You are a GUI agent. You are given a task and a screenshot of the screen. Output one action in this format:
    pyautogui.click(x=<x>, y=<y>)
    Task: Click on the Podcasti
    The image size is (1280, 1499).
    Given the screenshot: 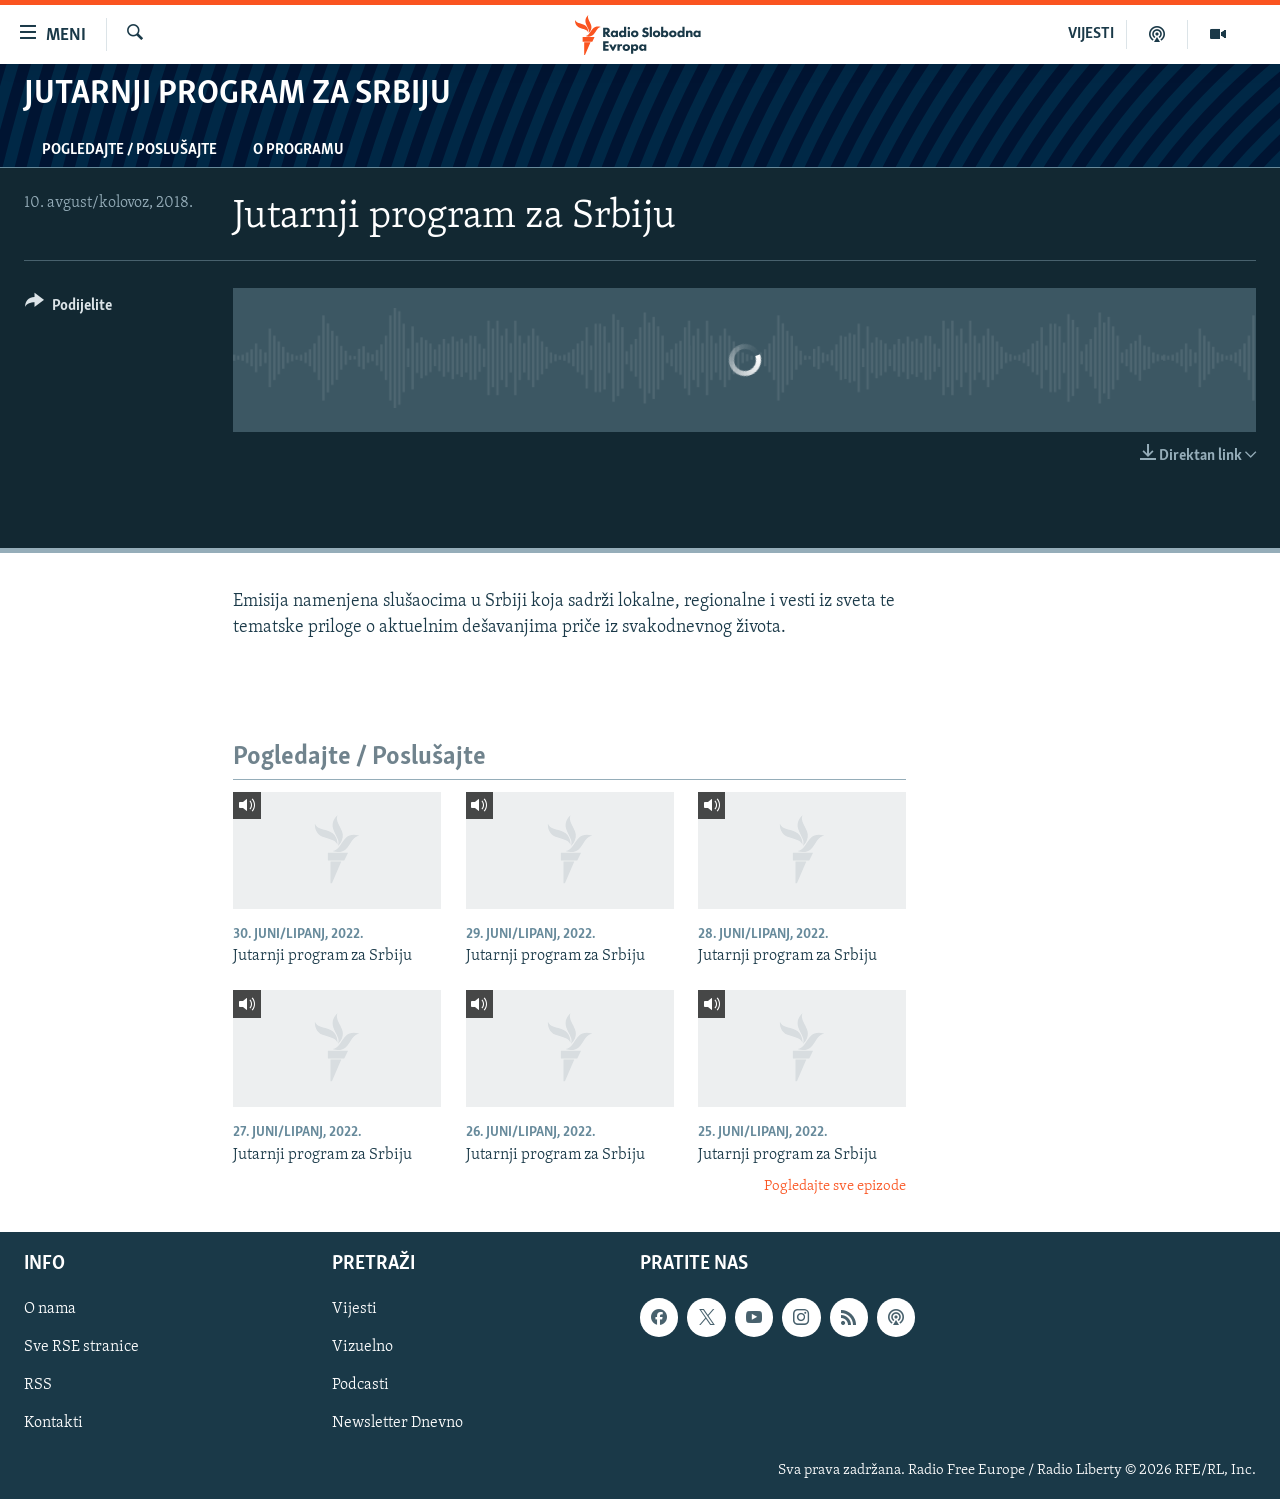 What is the action you would take?
    pyautogui.click(x=360, y=1385)
    